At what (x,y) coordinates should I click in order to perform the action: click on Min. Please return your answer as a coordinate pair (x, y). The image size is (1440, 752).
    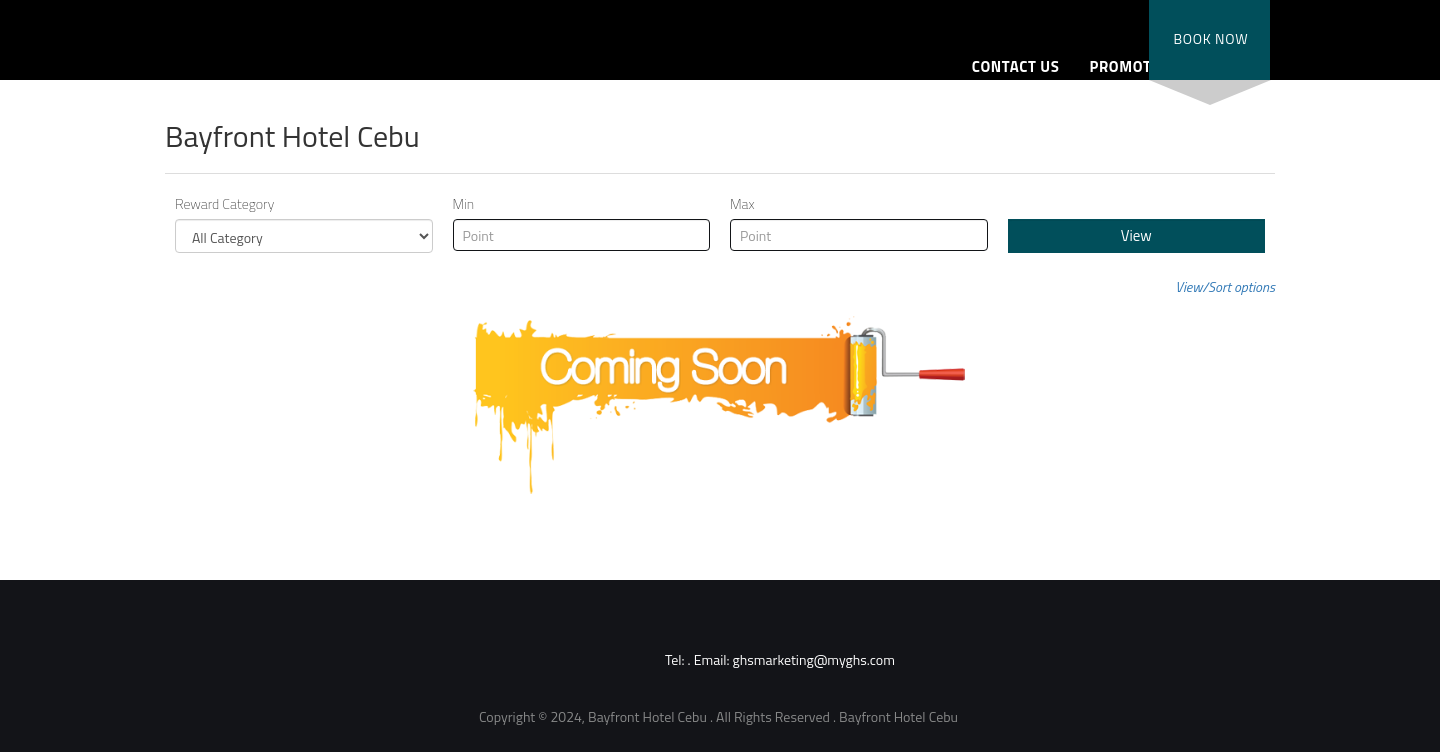
    Looking at the image, I should click on (464, 204).